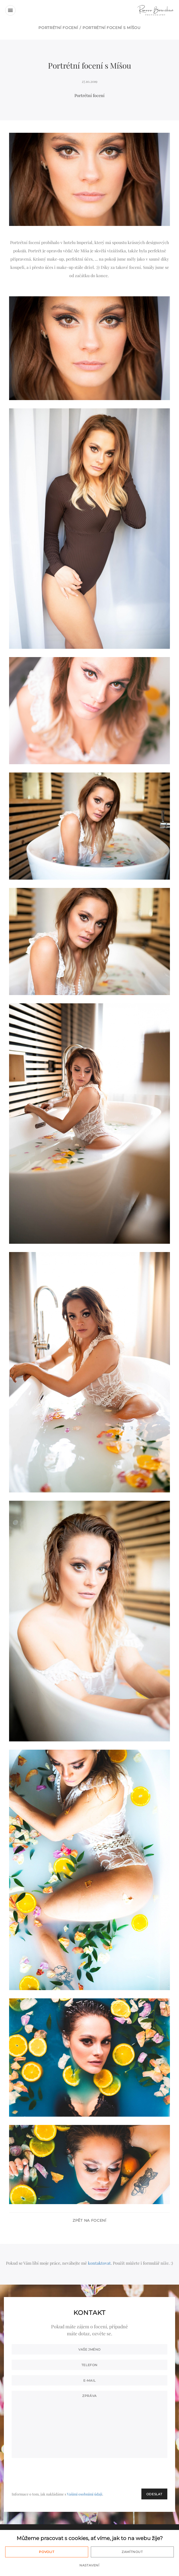 This screenshot has width=179, height=2576. I want to click on Vašimi osobními údaji, so click(84, 2494).